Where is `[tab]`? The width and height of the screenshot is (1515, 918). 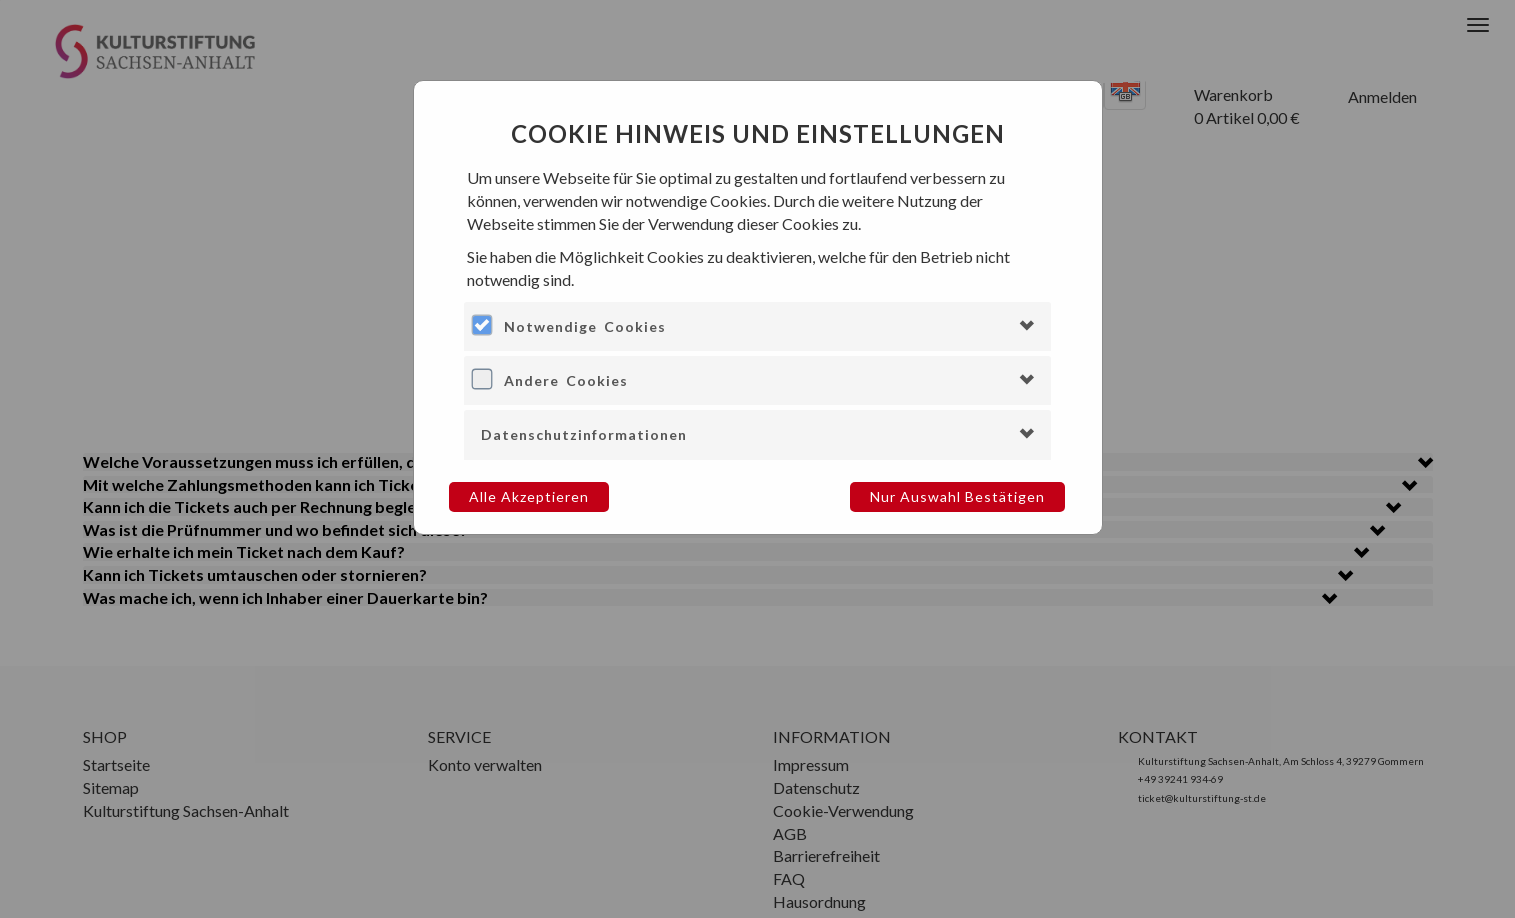 [tab] is located at coordinates (757, 326).